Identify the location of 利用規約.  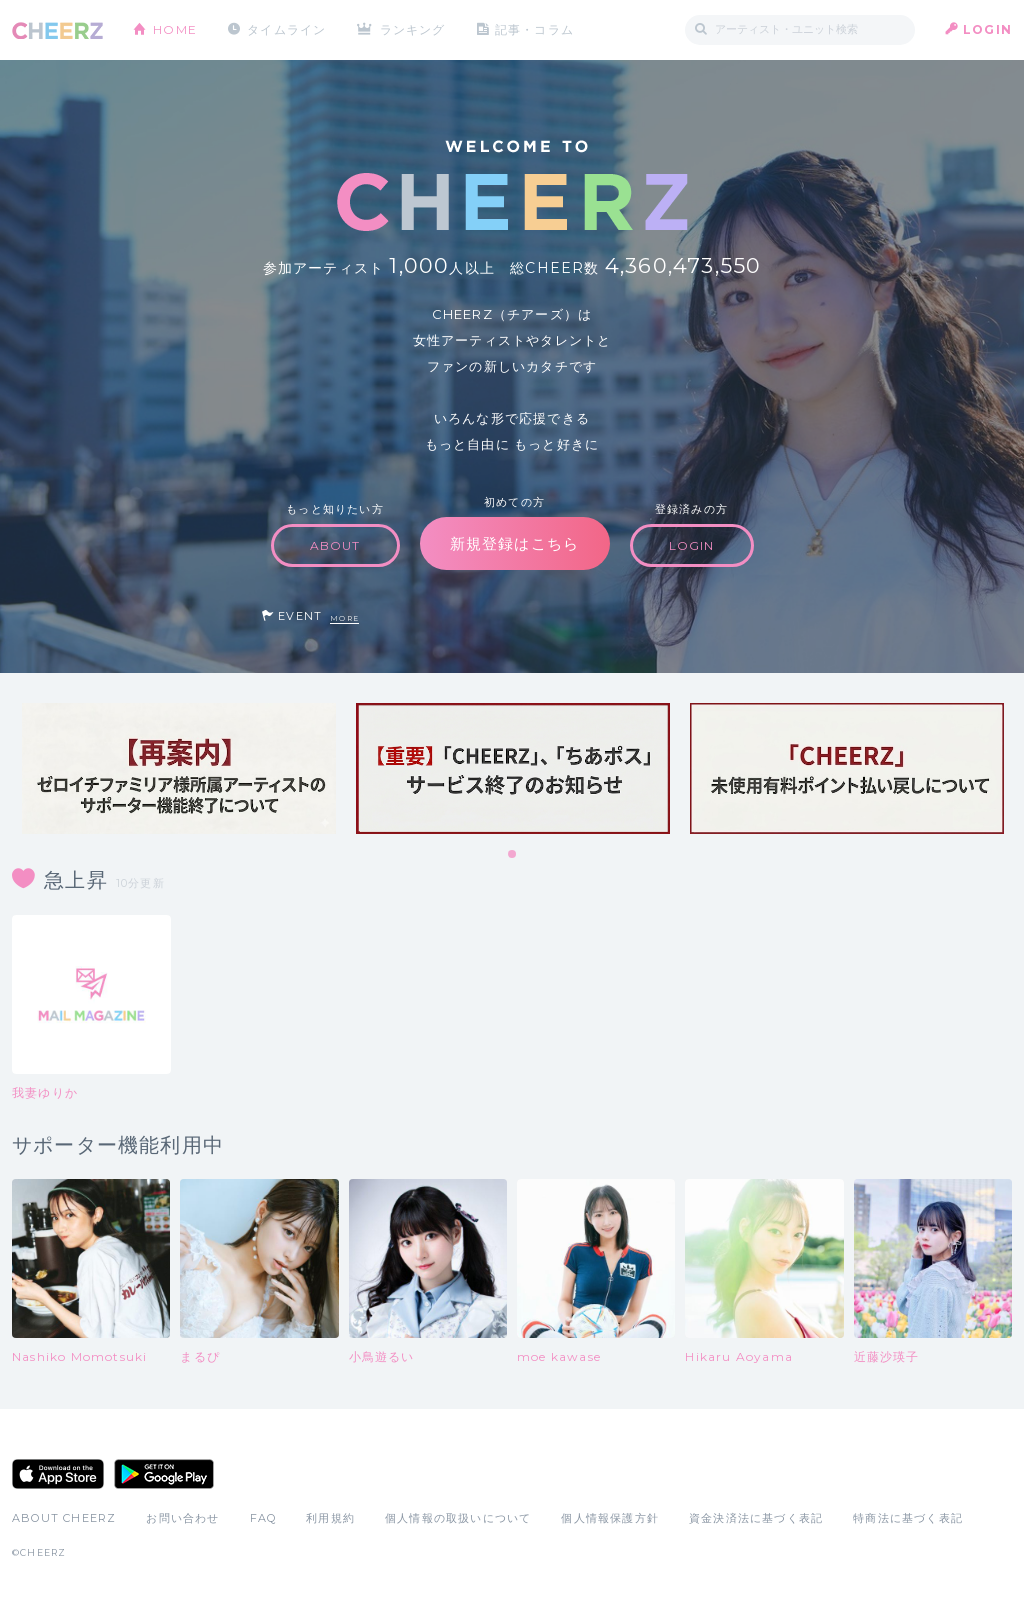
(330, 1518).